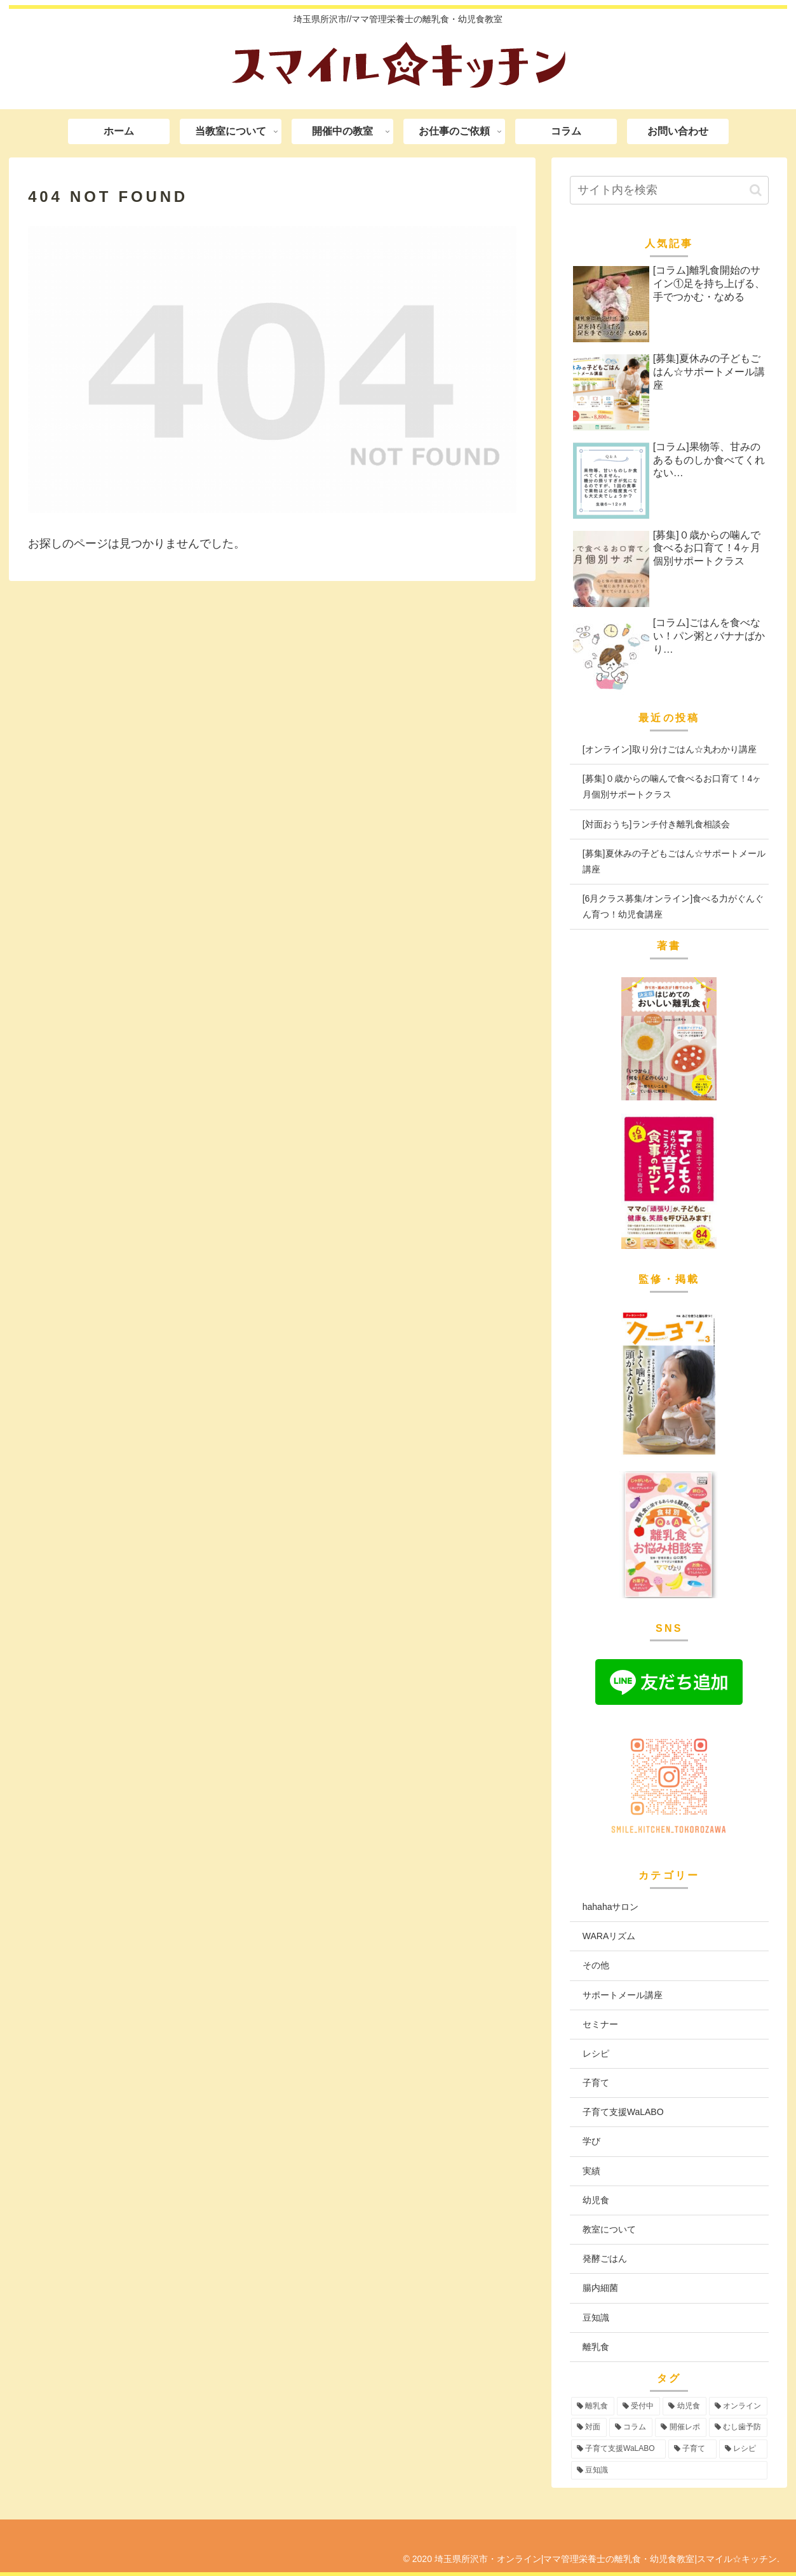 The height and width of the screenshot is (2576, 796). I want to click on [離乳食 (99個の項目)], so click(592, 2406).